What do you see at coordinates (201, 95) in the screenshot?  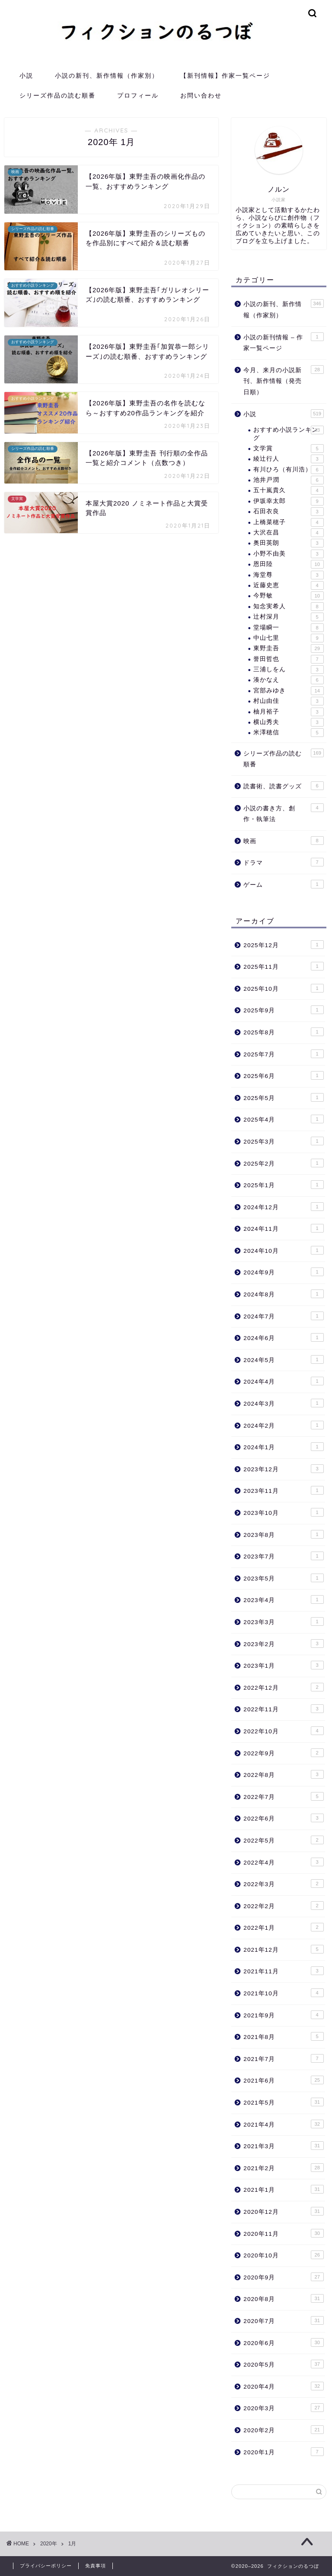 I see `お問い合わせ` at bounding box center [201, 95].